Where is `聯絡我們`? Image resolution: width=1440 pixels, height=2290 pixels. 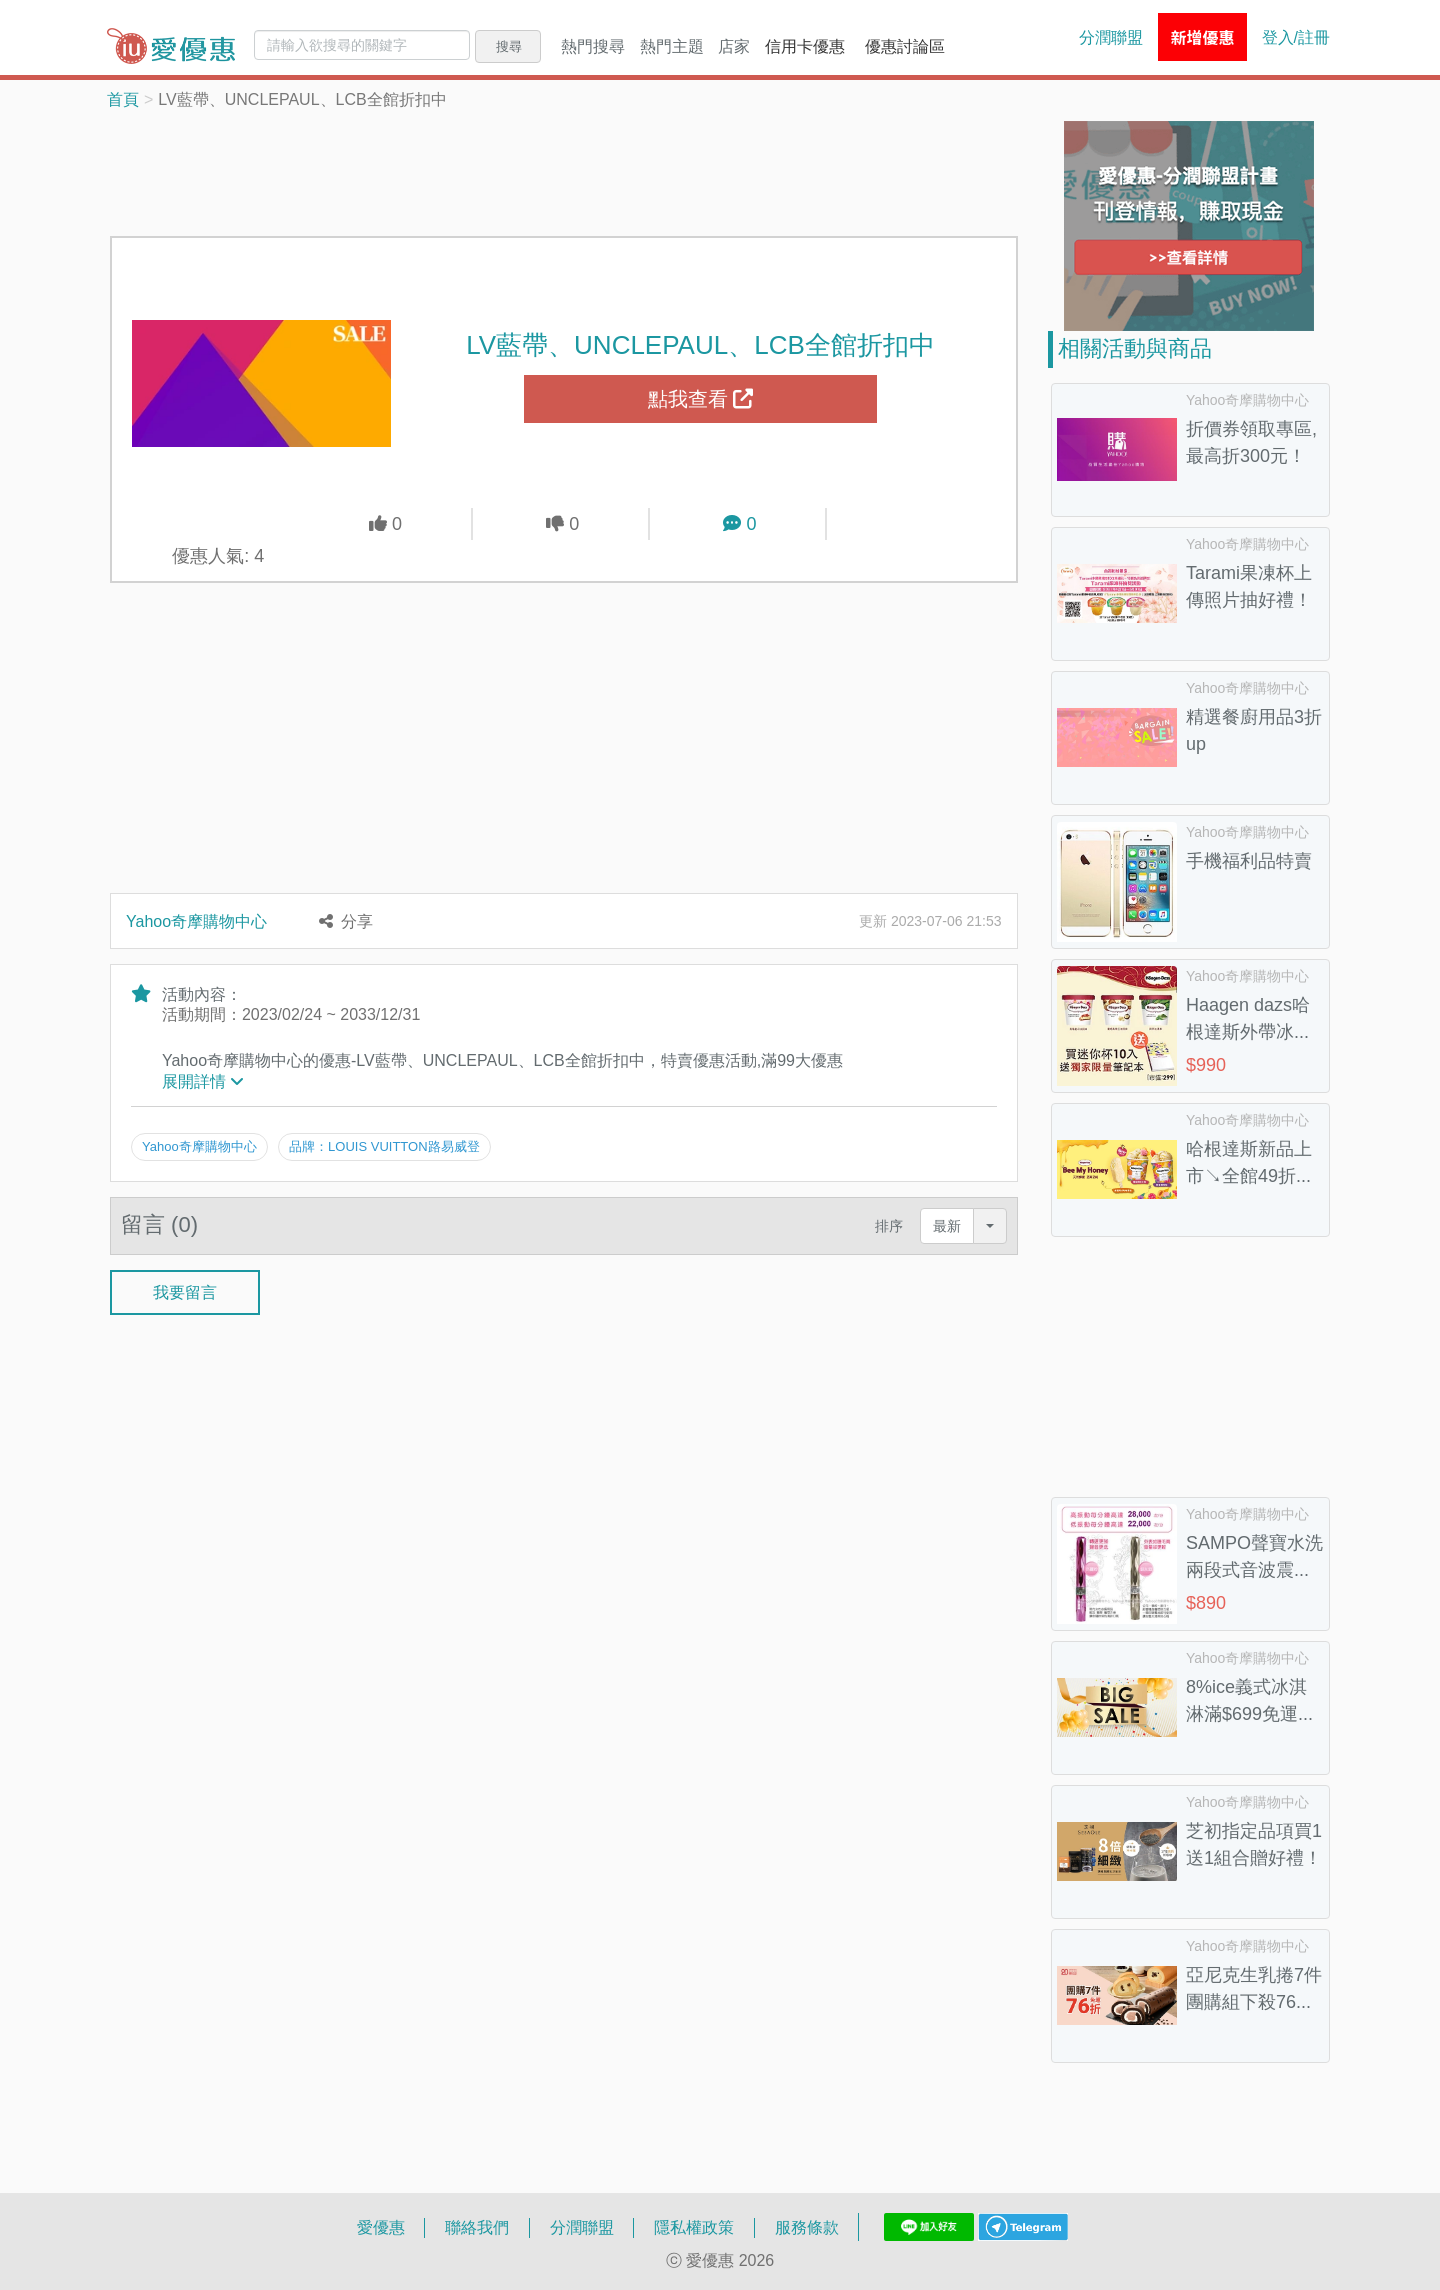
聯絡我們 is located at coordinates (477, 2227).